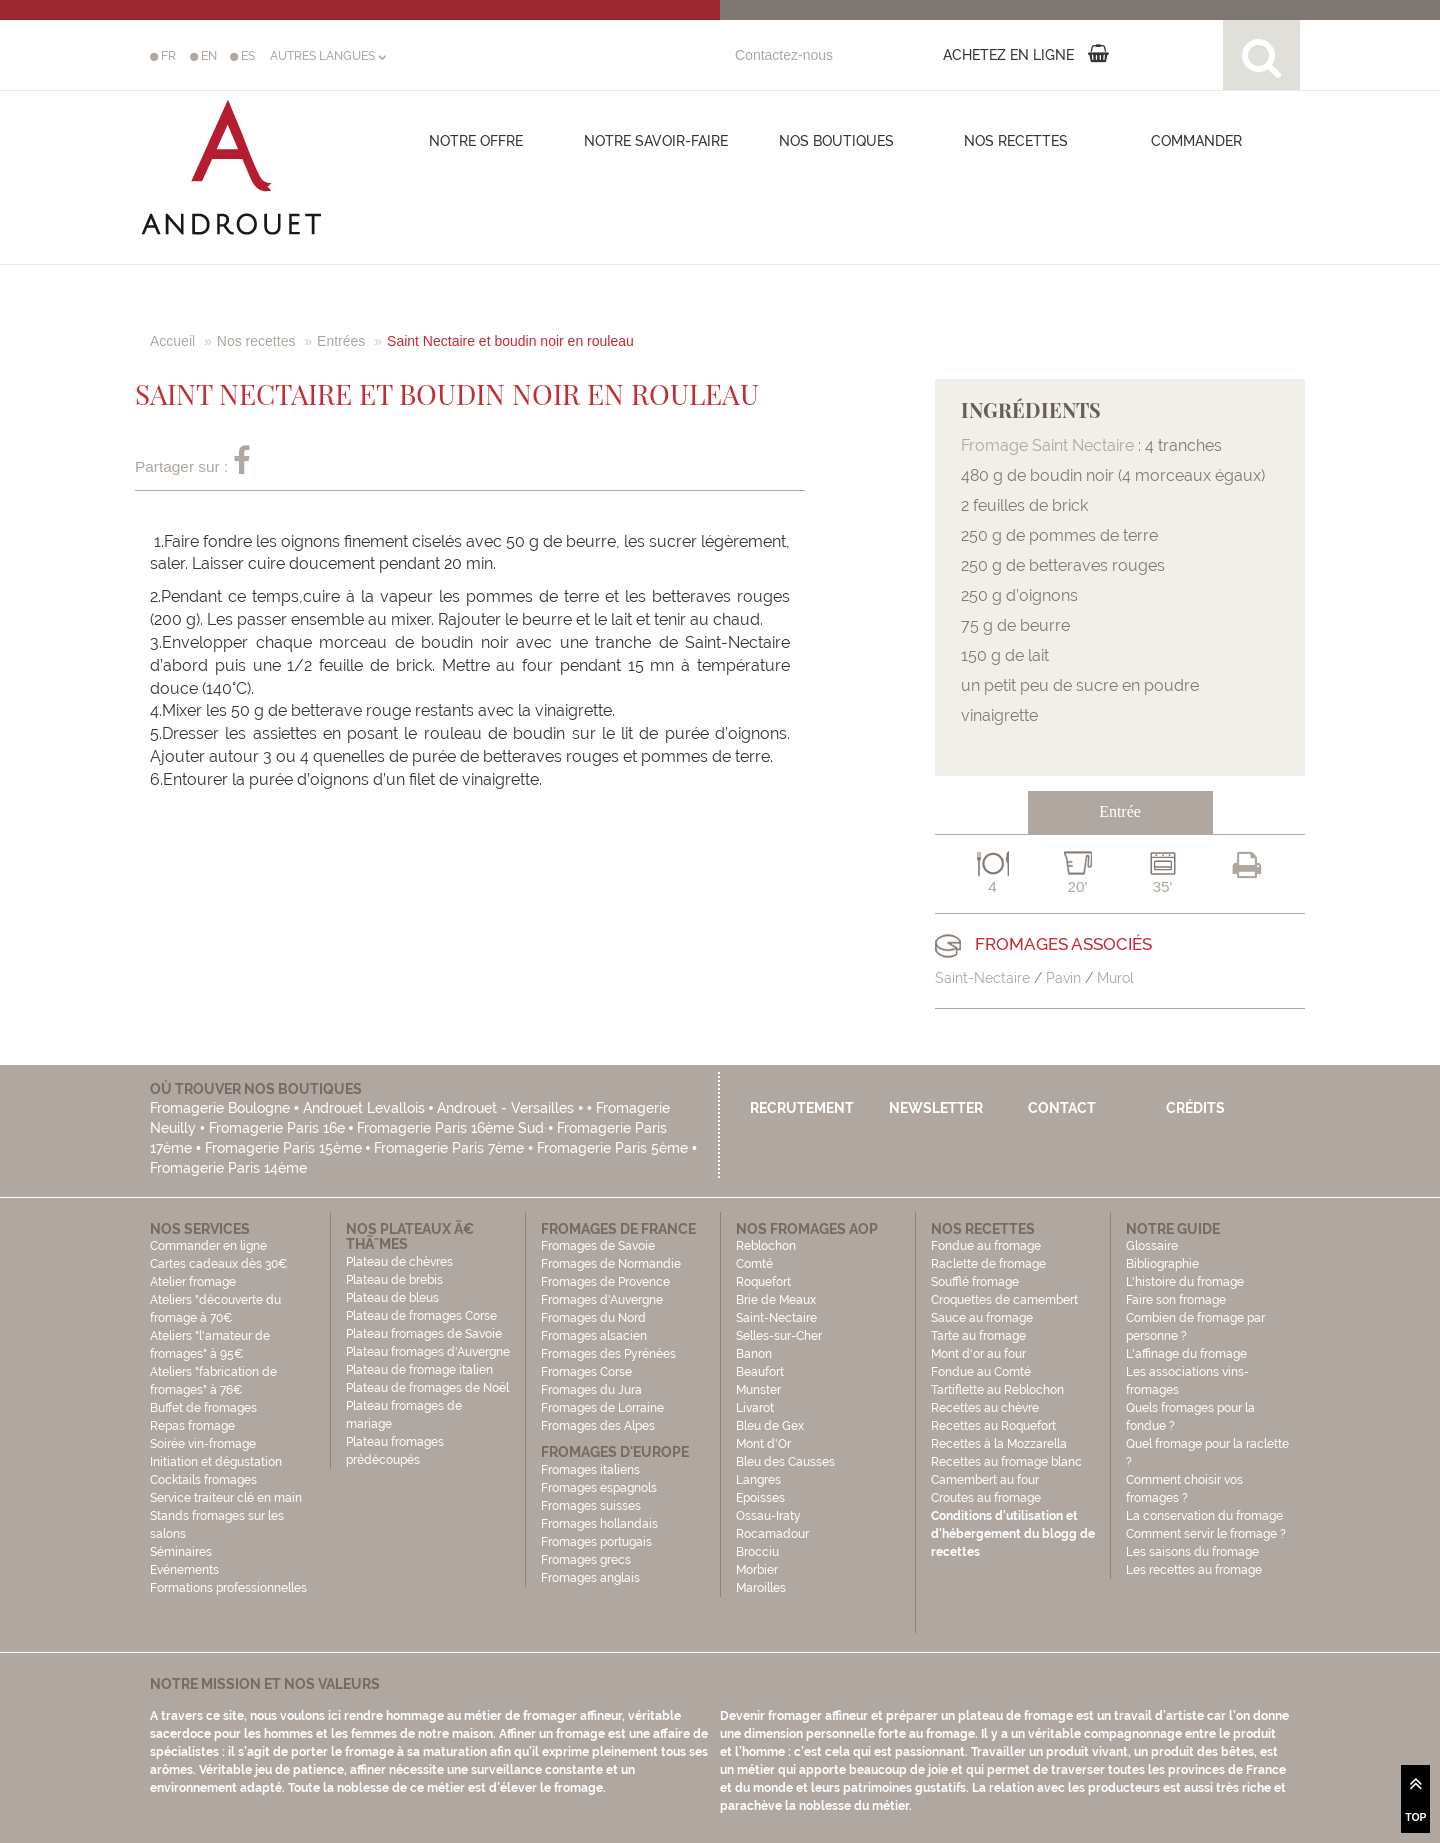 The image size is (1440, 1843). What do you see at coordinates (760, 1372) in the screenshot?
I see `Beaufort` at bounding box center [760, 1372].